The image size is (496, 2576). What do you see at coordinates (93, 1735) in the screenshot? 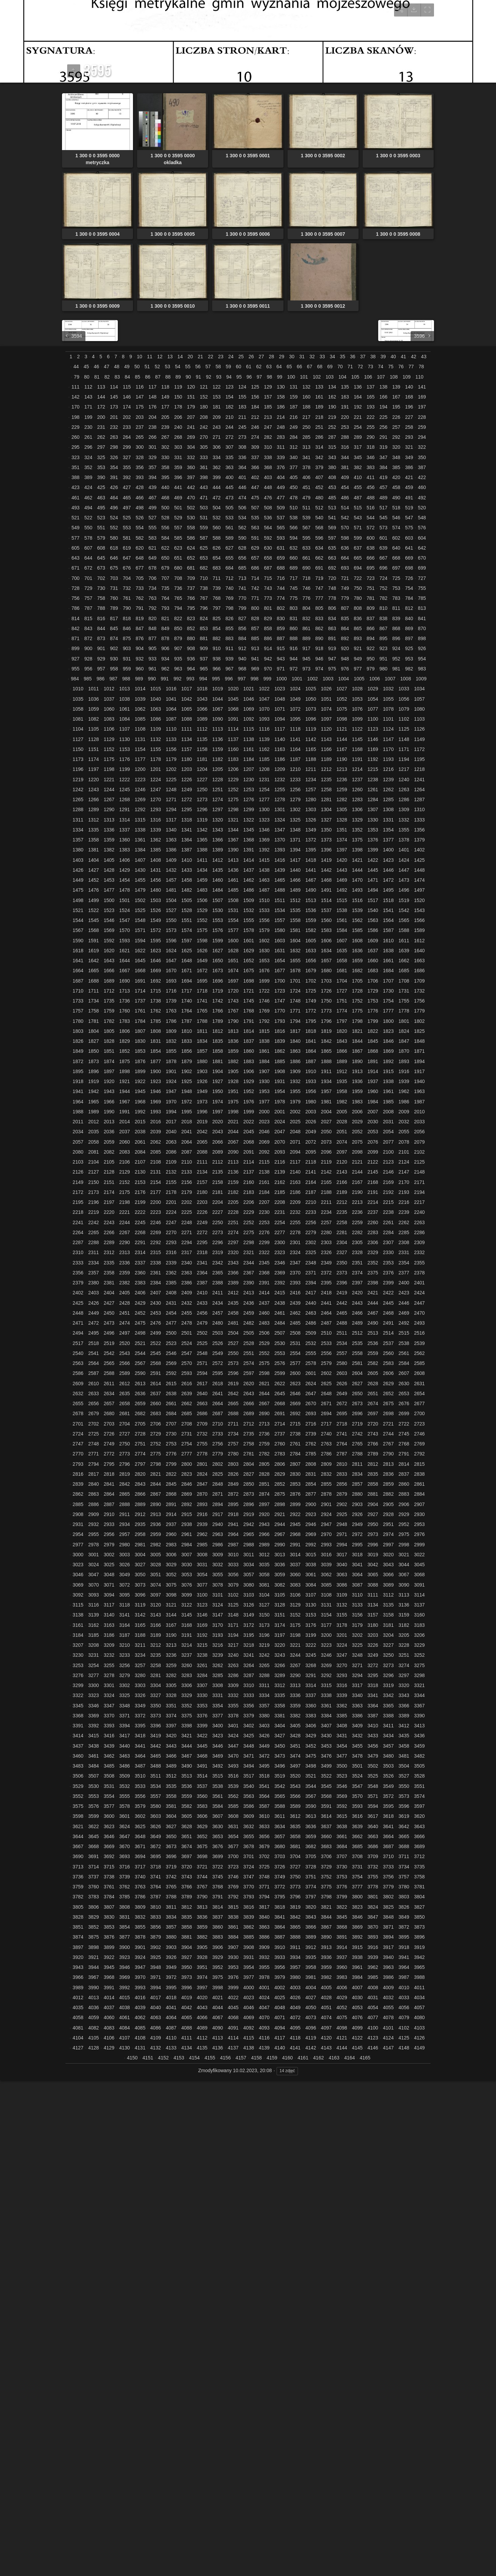
I see `3415` at bounding box center [93, 1735].